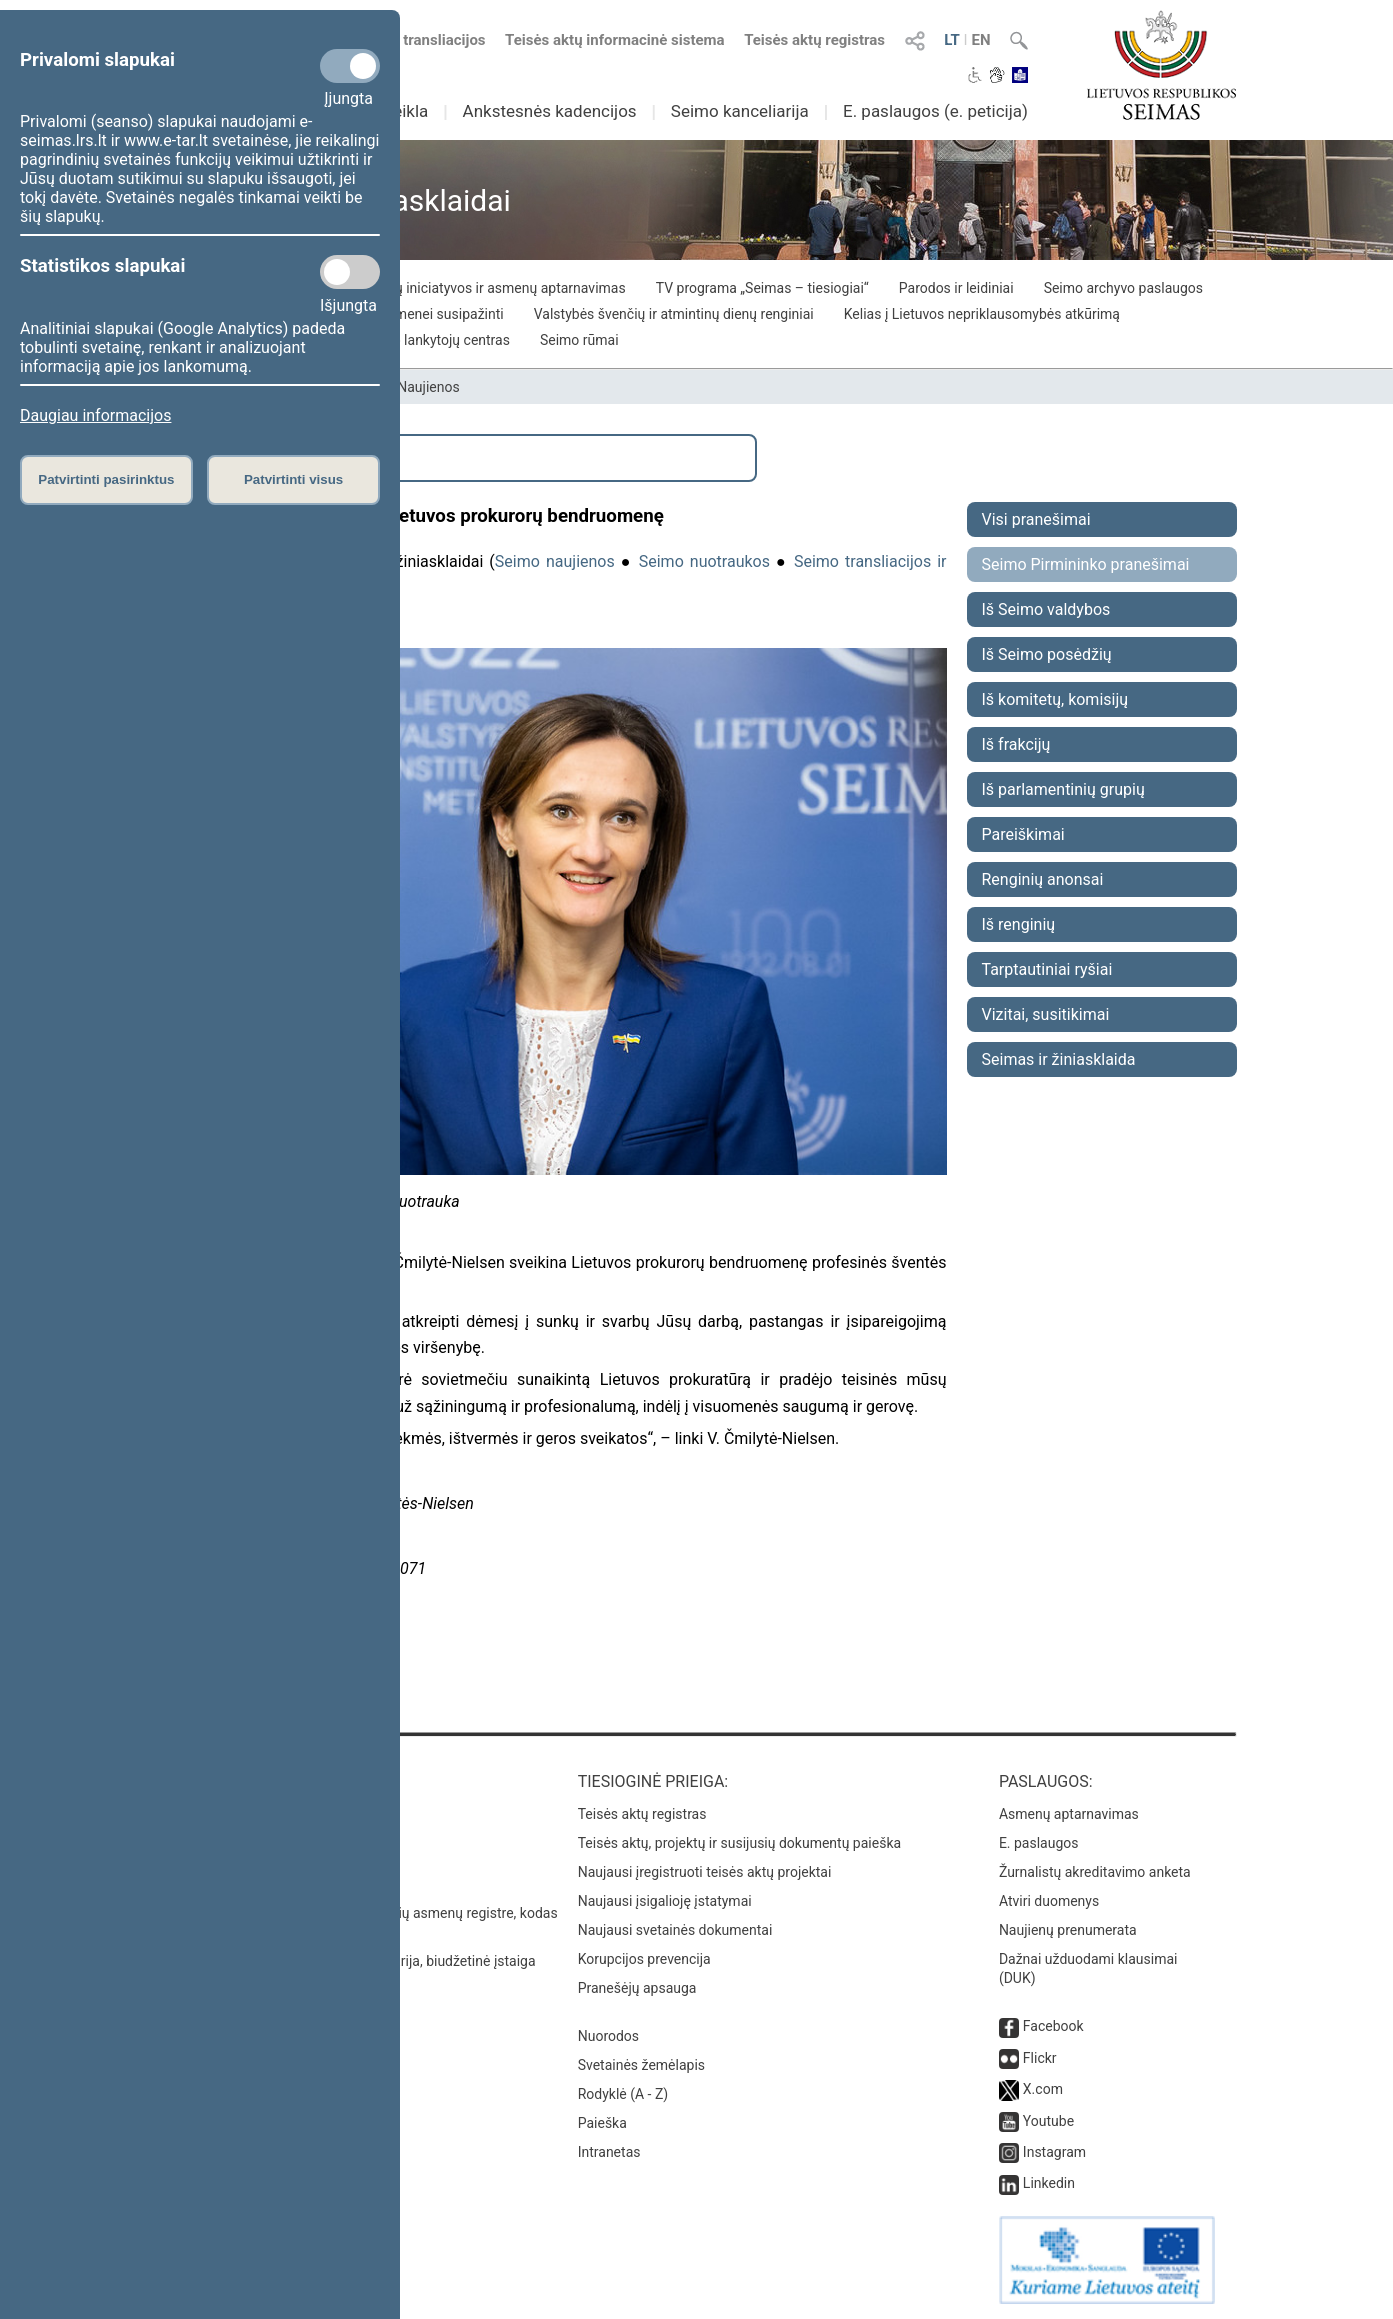 This screenshot has width=1393, height=2319. Describe the element at coordinates (1095, 1872) in the screenshot. I see `Žurnalistų akreditavimo anketa` at that location.